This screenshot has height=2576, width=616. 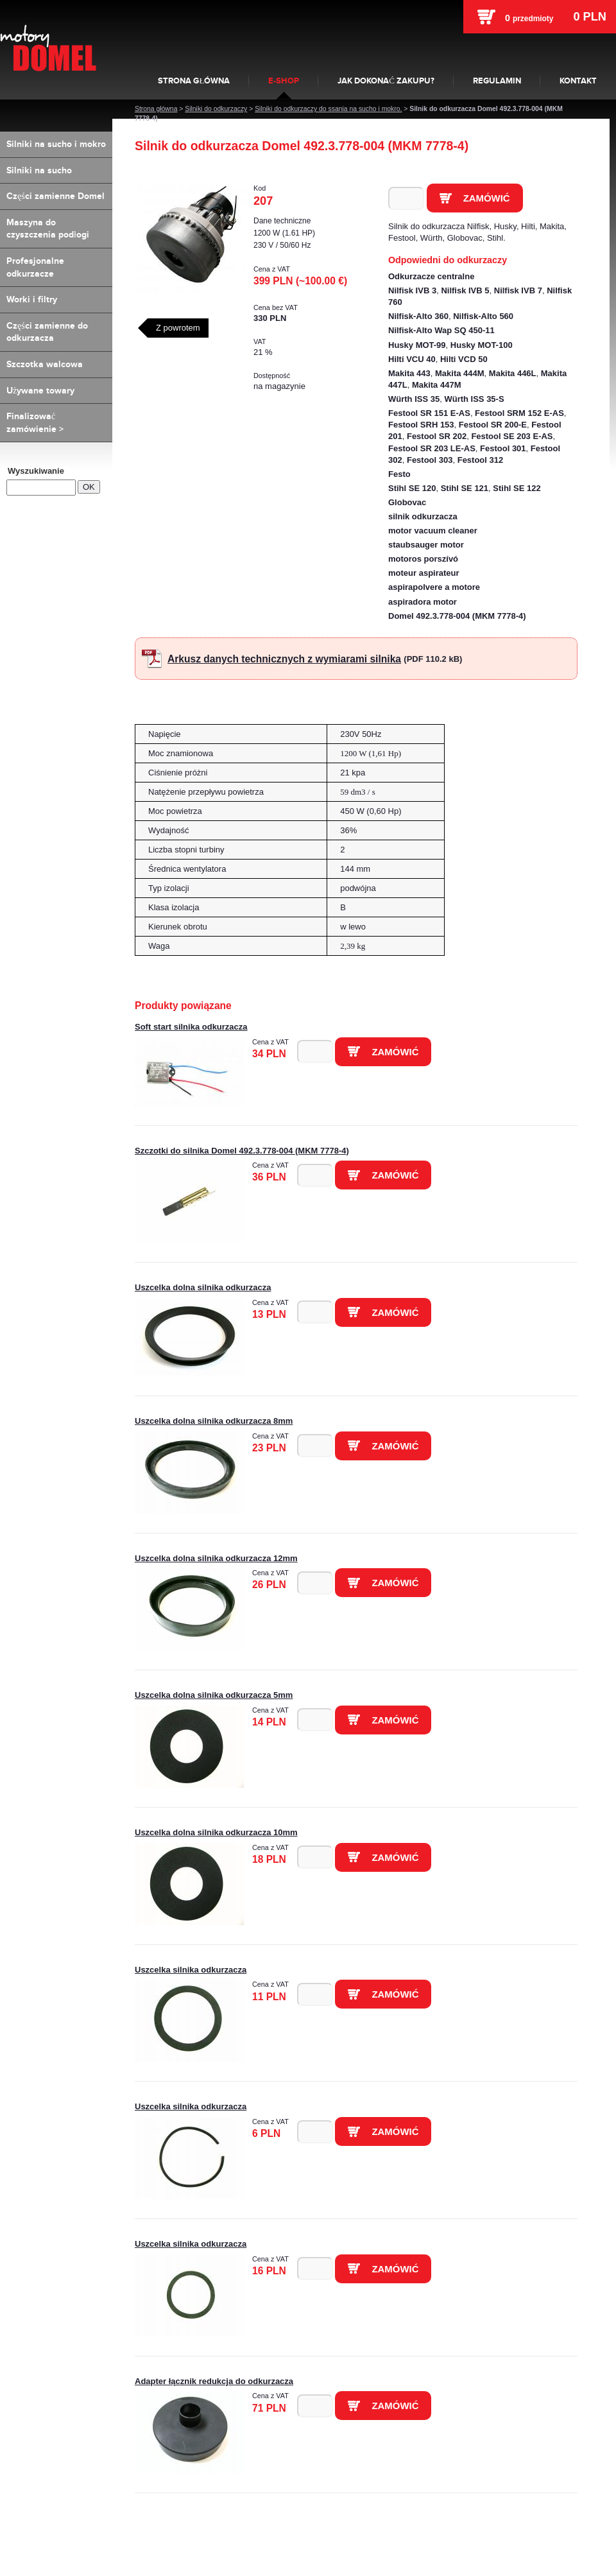 What do you see at coordinates (216, 1558) in the screenshot?
I see `Uszcelka dolna silnika odkurzacza 12mm` at bounding box center [216, 1558].